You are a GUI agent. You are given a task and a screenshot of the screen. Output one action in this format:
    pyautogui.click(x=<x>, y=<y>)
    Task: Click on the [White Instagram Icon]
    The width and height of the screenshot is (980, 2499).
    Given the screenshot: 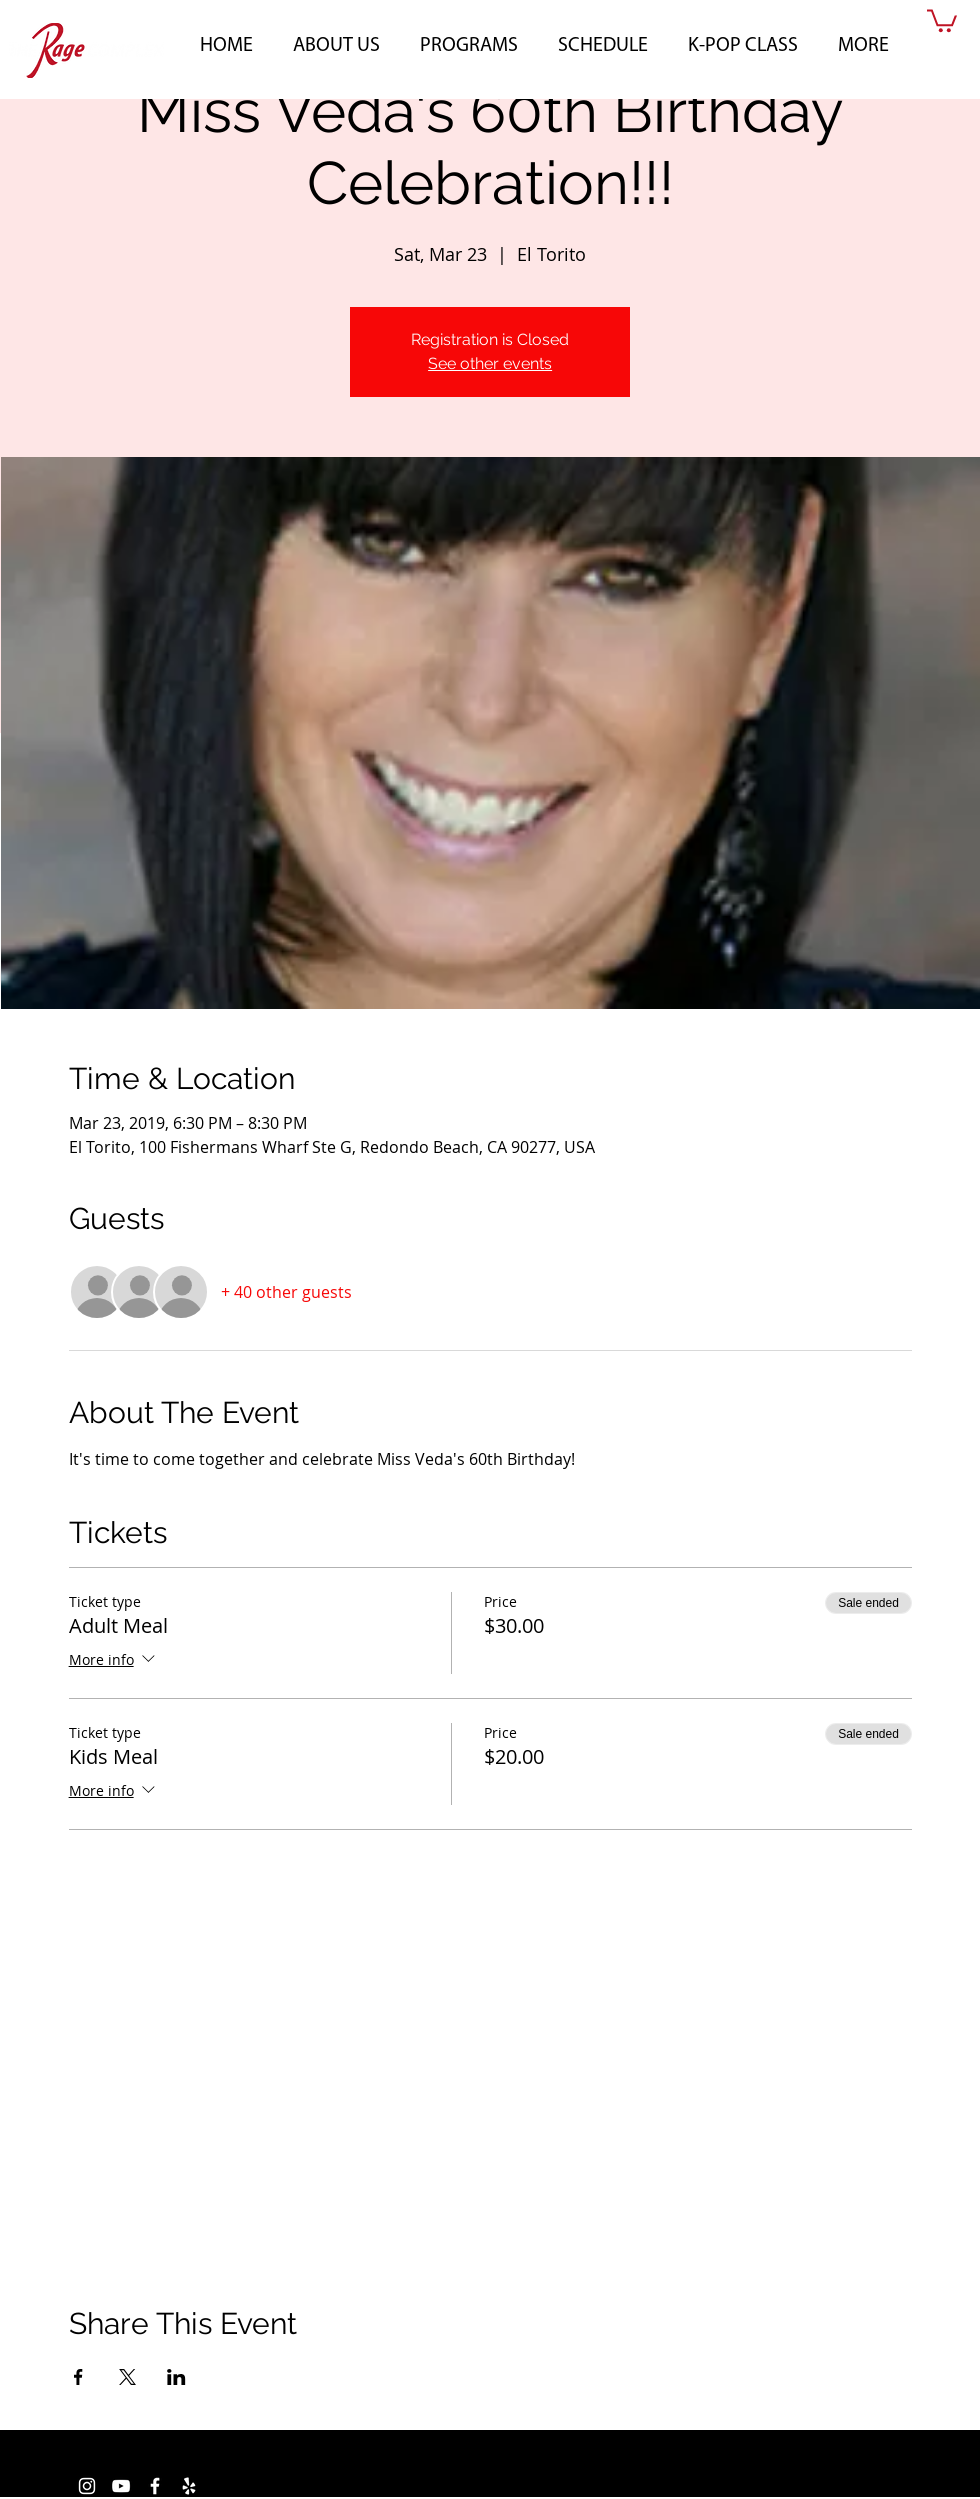 What is the action you would take?
    pyautogui.click(x=87, y=2486)
    